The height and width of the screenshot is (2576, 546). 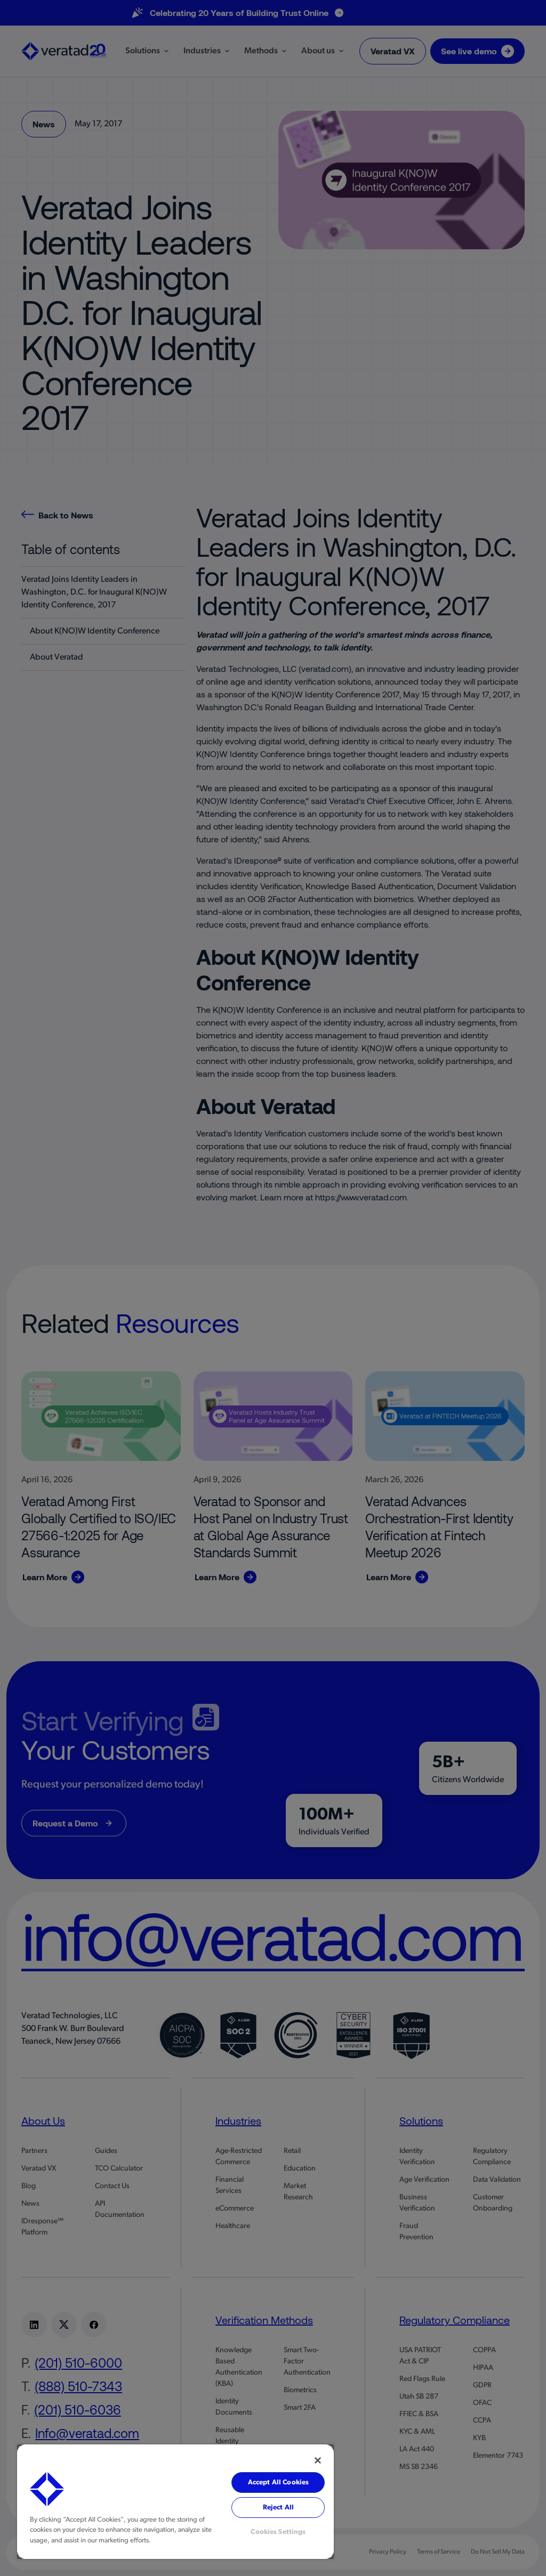 I want to click on [region], so click(x=175, y=2501).